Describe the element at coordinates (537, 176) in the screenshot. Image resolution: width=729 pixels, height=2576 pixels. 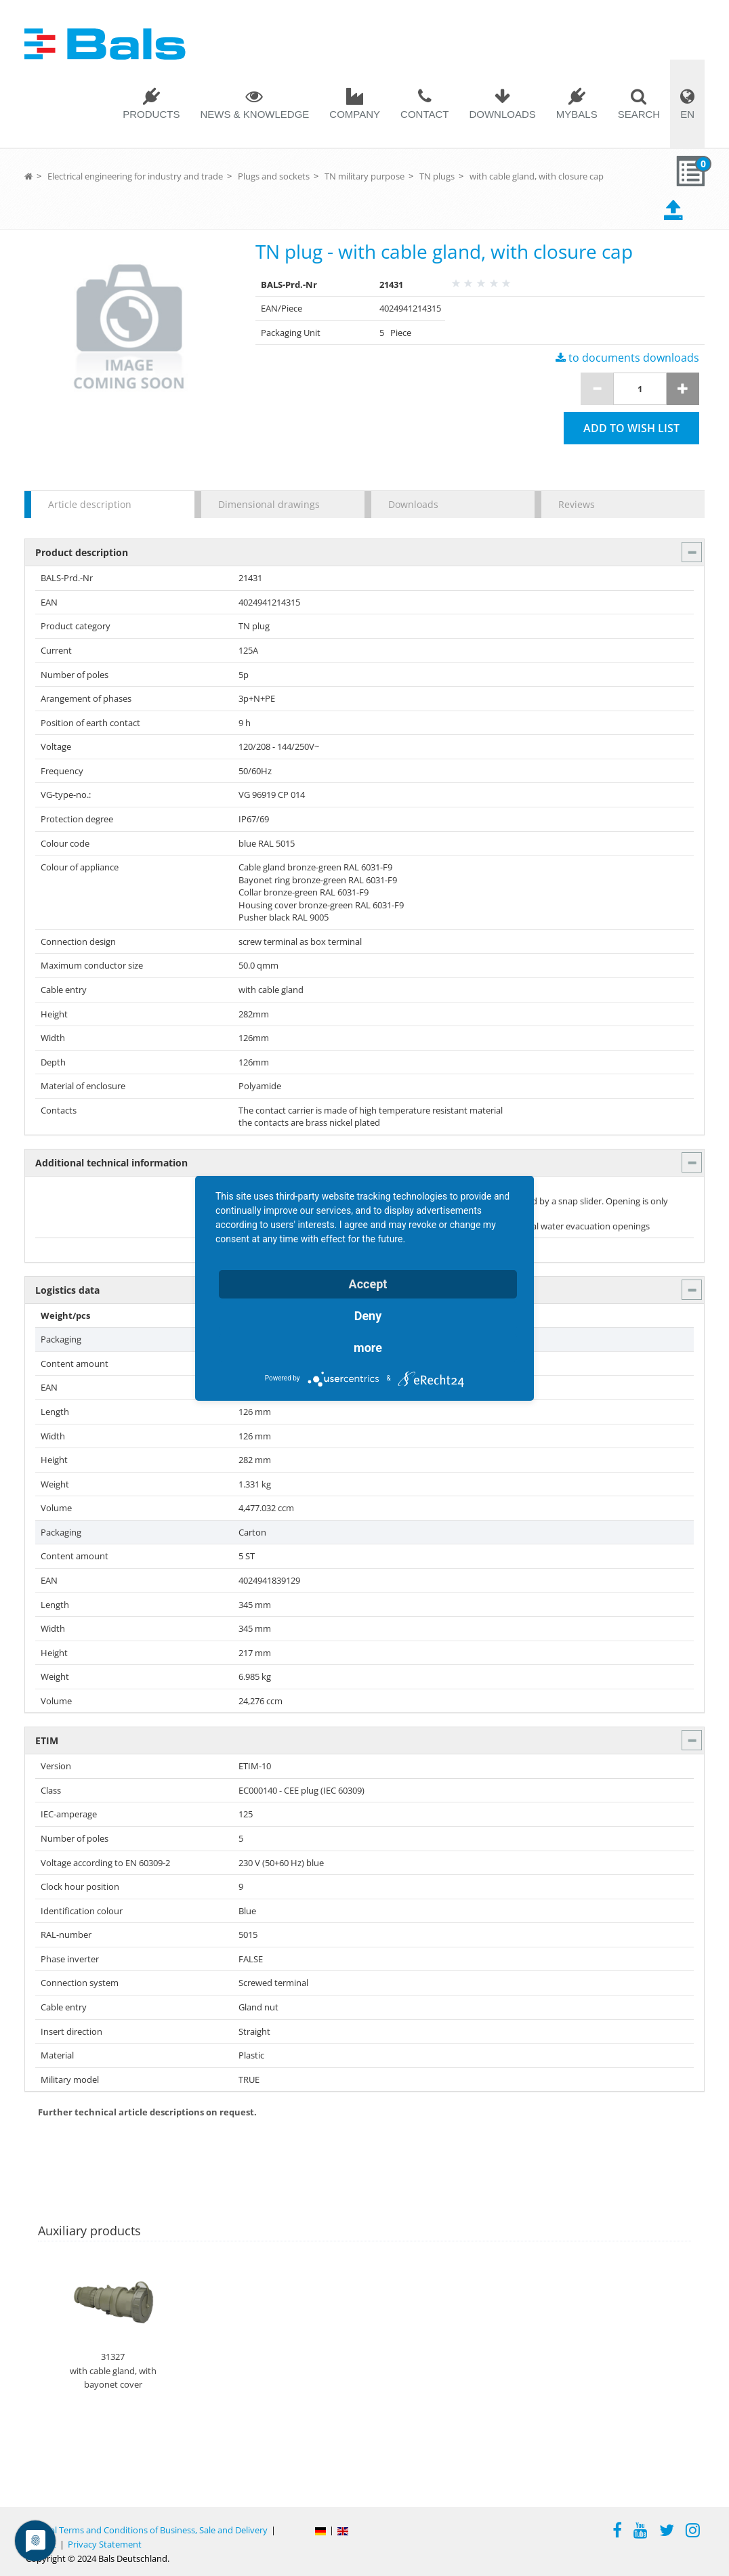
I see `with cable gland, with closure cap` at that location.